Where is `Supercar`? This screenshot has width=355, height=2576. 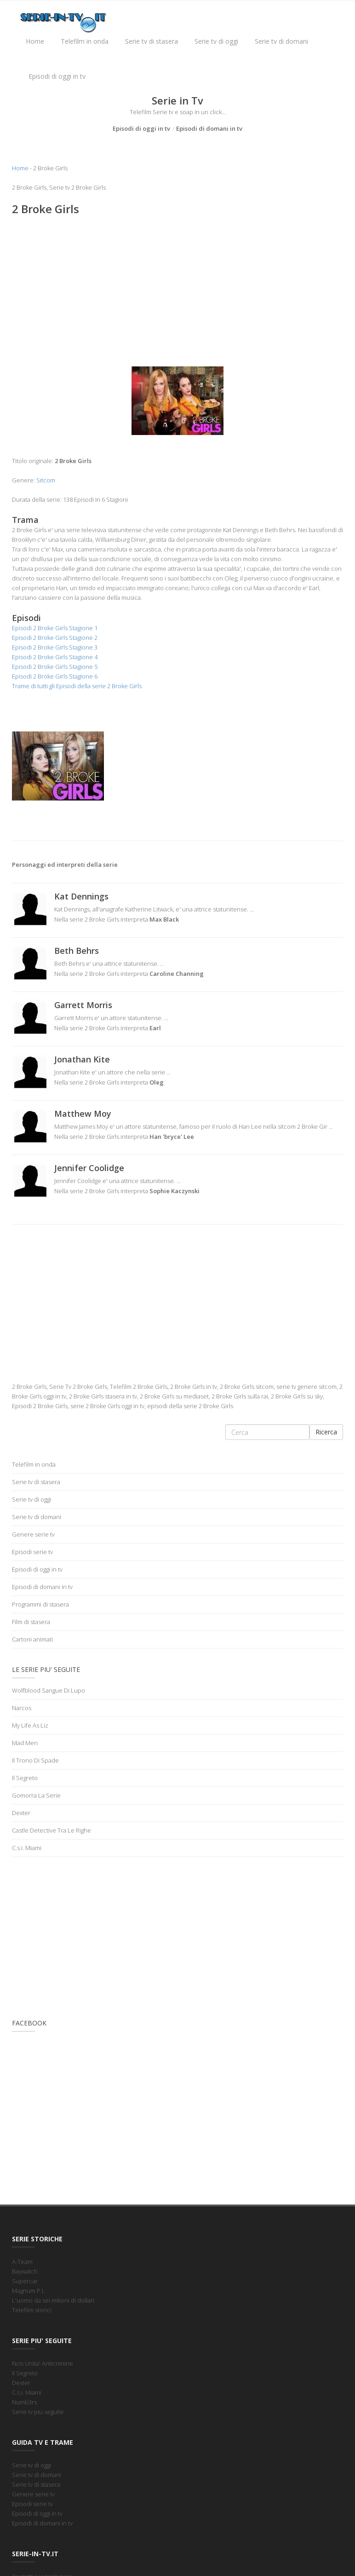
Supercar is located at coordinates (25, 2281).